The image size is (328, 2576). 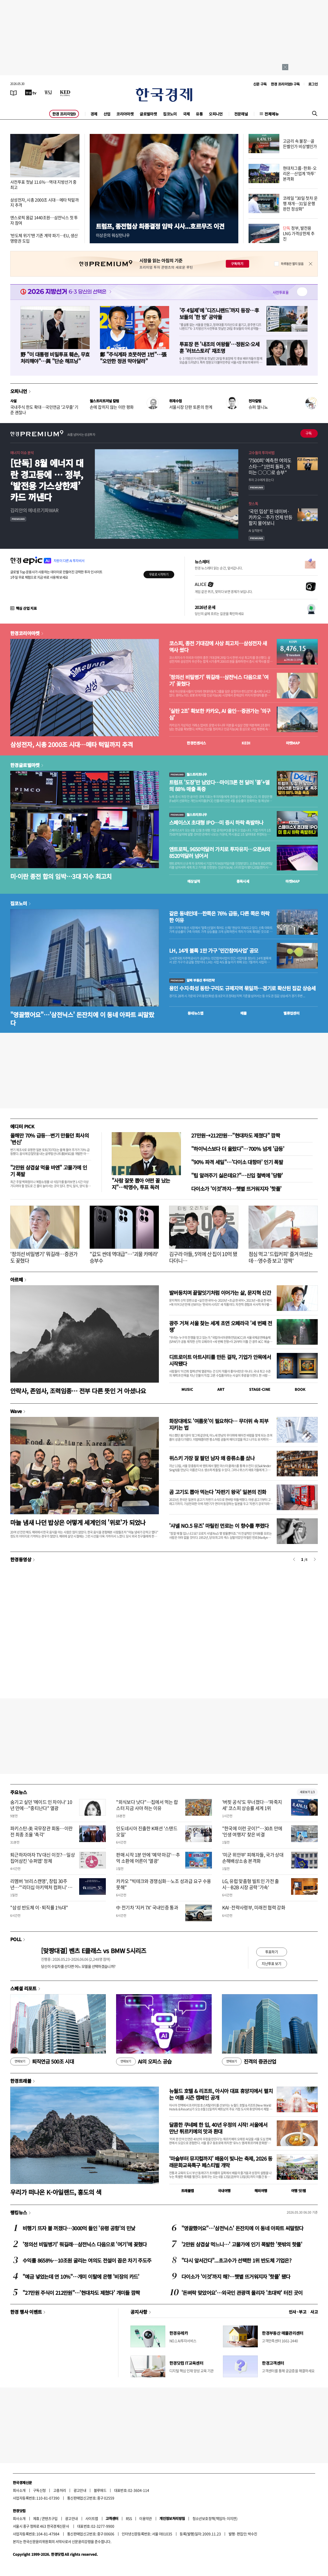 I want to click on 새로보기 1/3, so click(x=307, y=1792).